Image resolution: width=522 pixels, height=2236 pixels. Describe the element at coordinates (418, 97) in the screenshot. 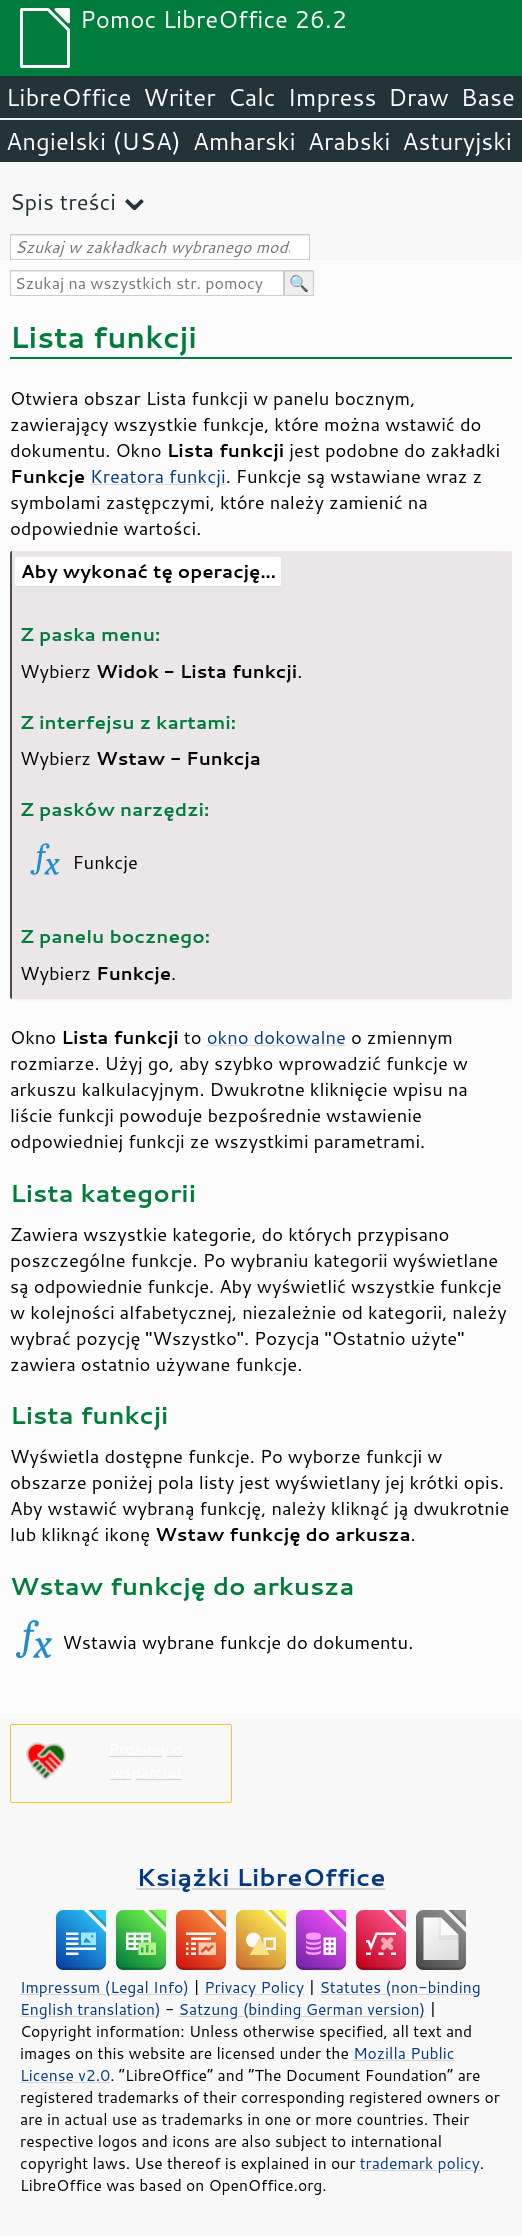

I see `Draw` at that location.